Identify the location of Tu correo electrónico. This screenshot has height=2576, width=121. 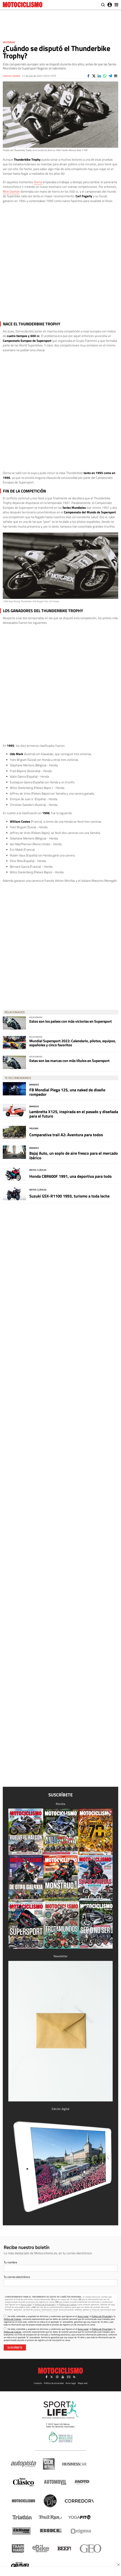
(17, 2276).